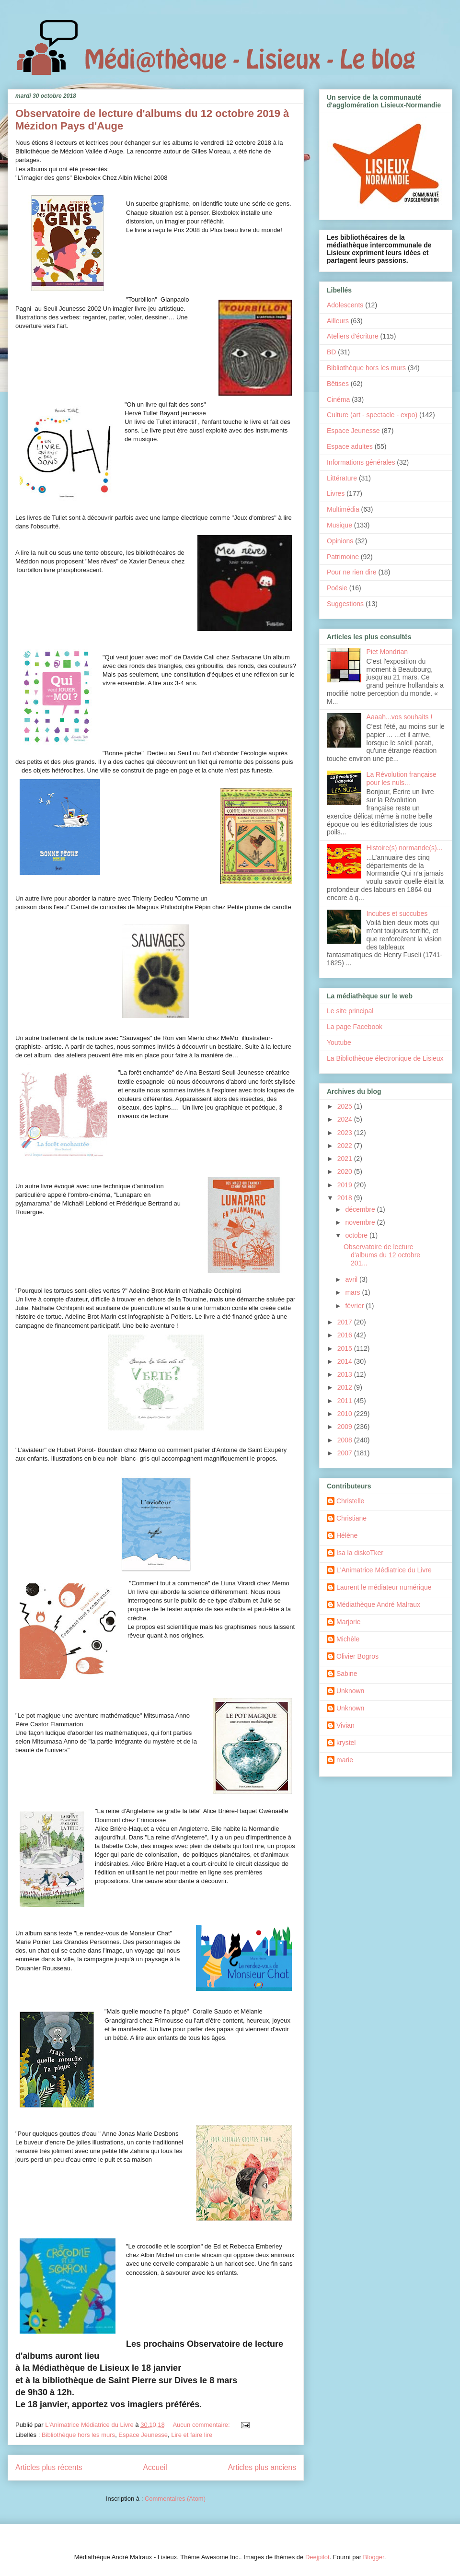  What do you see at coordinates (346, 1535) in the screenshot?
I see `Hélène` at bounding box center [346, 1535].